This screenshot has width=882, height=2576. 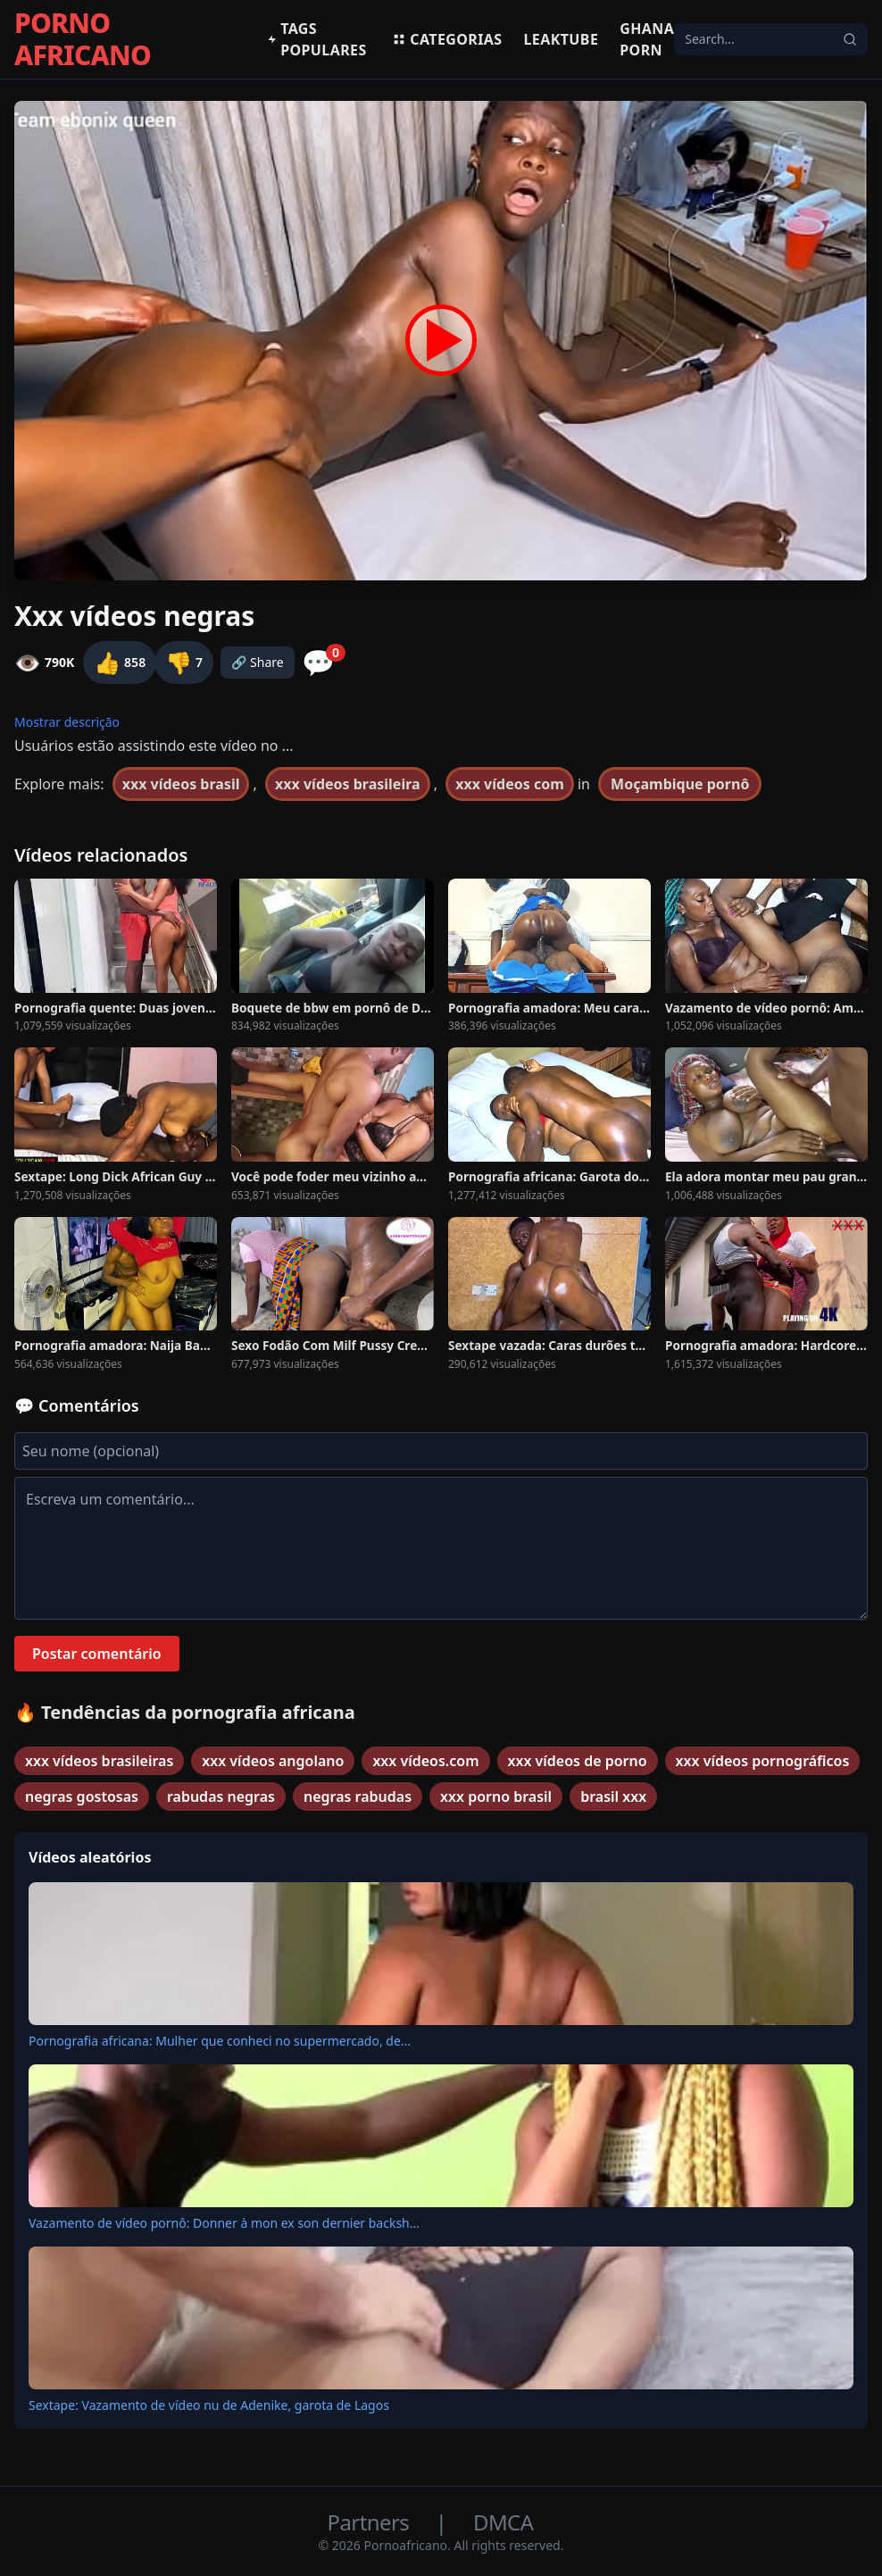 I want to click on rabudas negras, so click(x=221, y=1796).